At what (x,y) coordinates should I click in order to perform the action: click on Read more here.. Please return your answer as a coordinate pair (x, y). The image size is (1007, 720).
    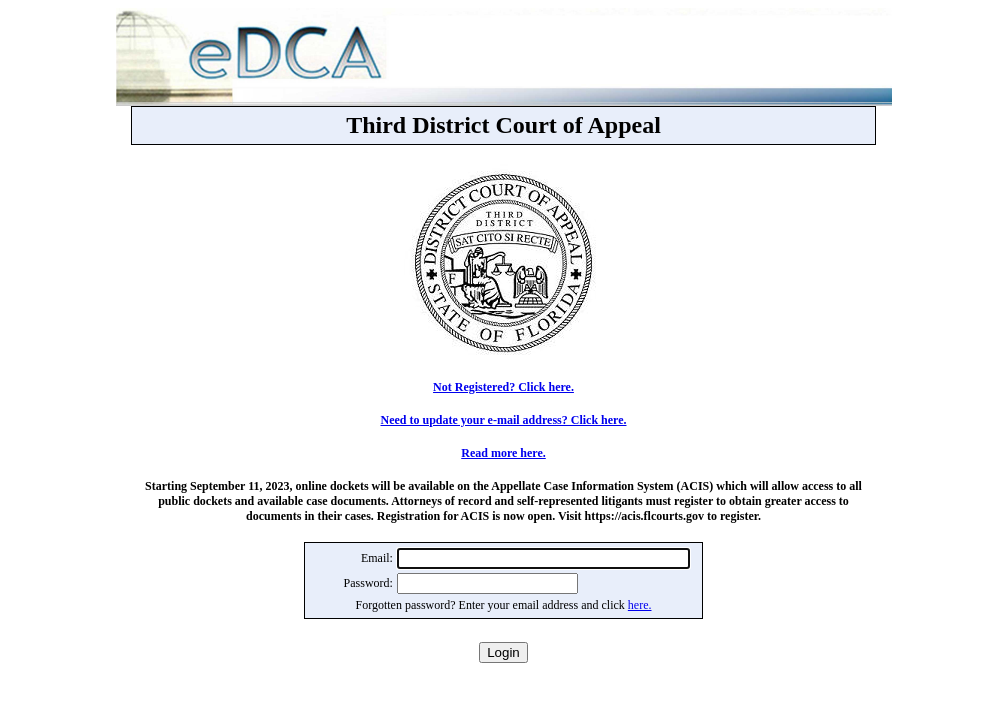
    Looking at the image, I should click on (503, 453).